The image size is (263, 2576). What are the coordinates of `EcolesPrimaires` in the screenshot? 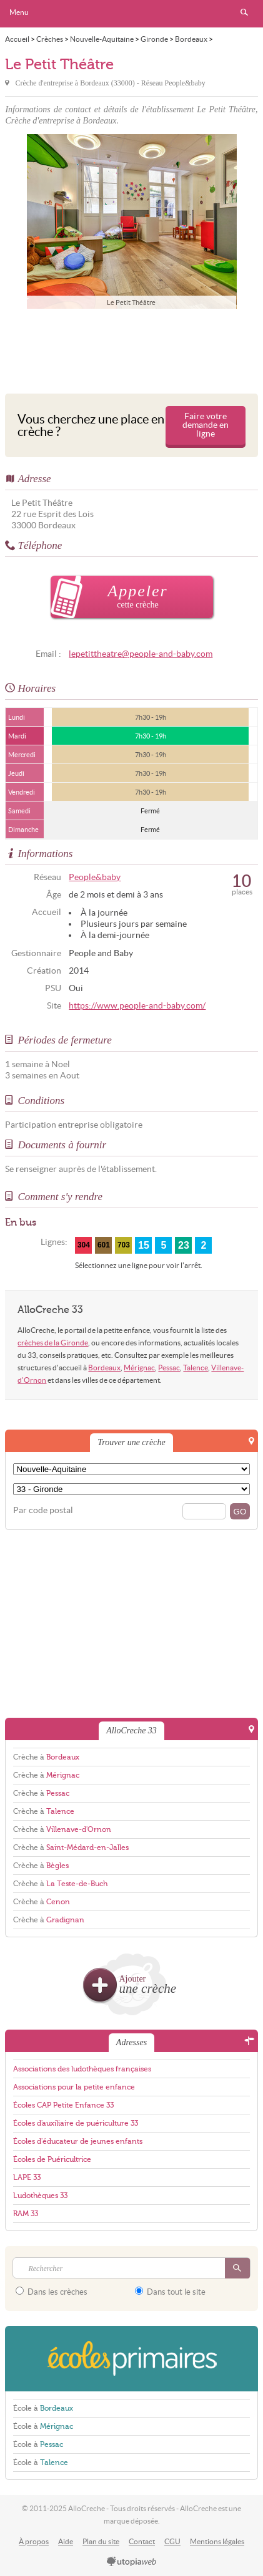 It's located at (131, 2358).